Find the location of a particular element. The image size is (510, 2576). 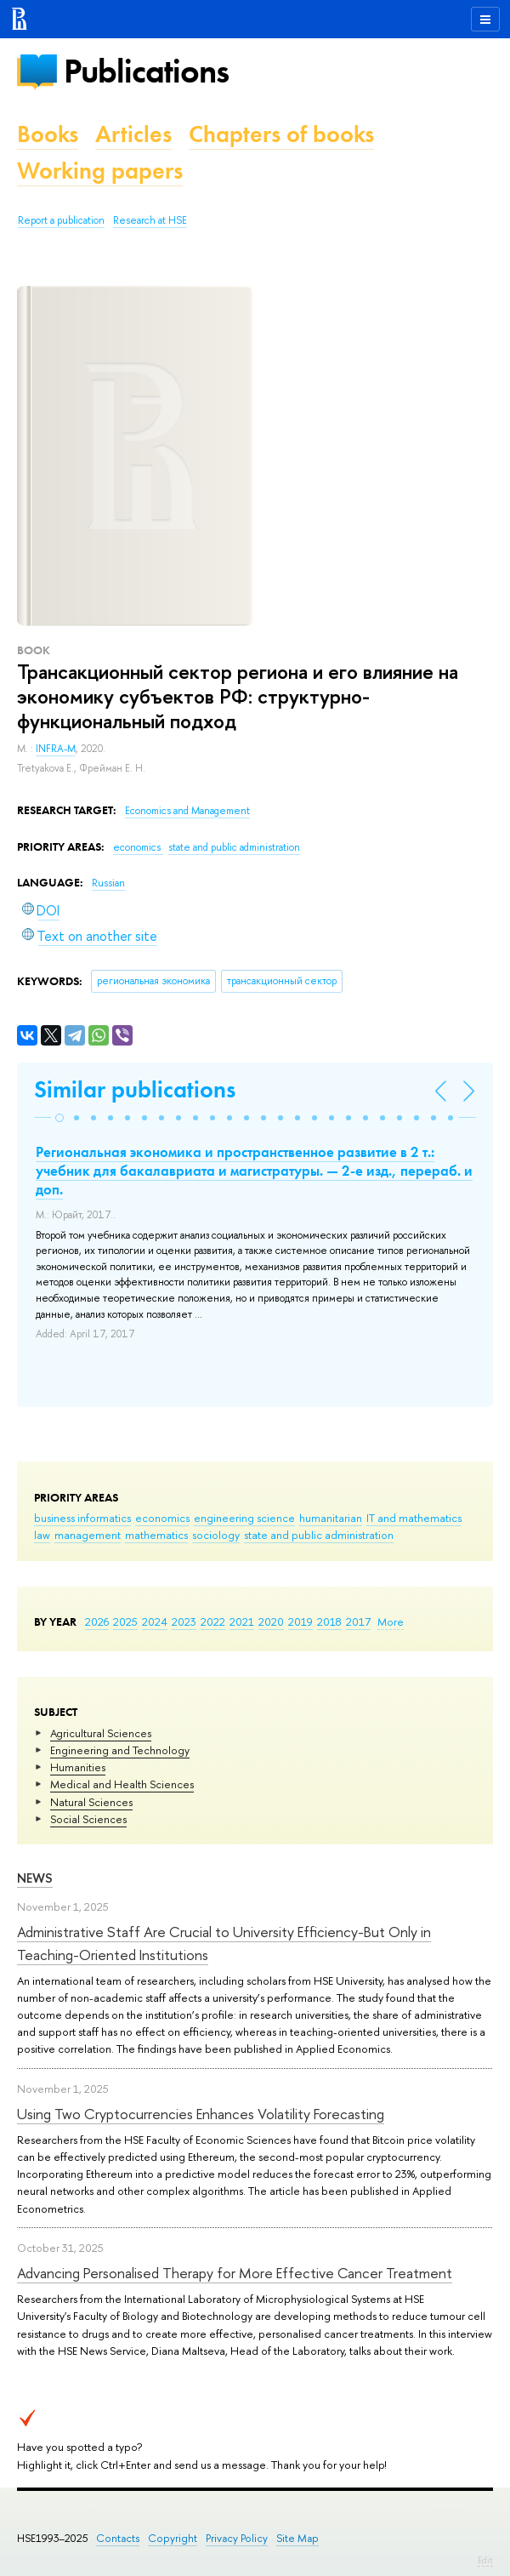

Natural Sciences is located at coordinates (91, 1801).